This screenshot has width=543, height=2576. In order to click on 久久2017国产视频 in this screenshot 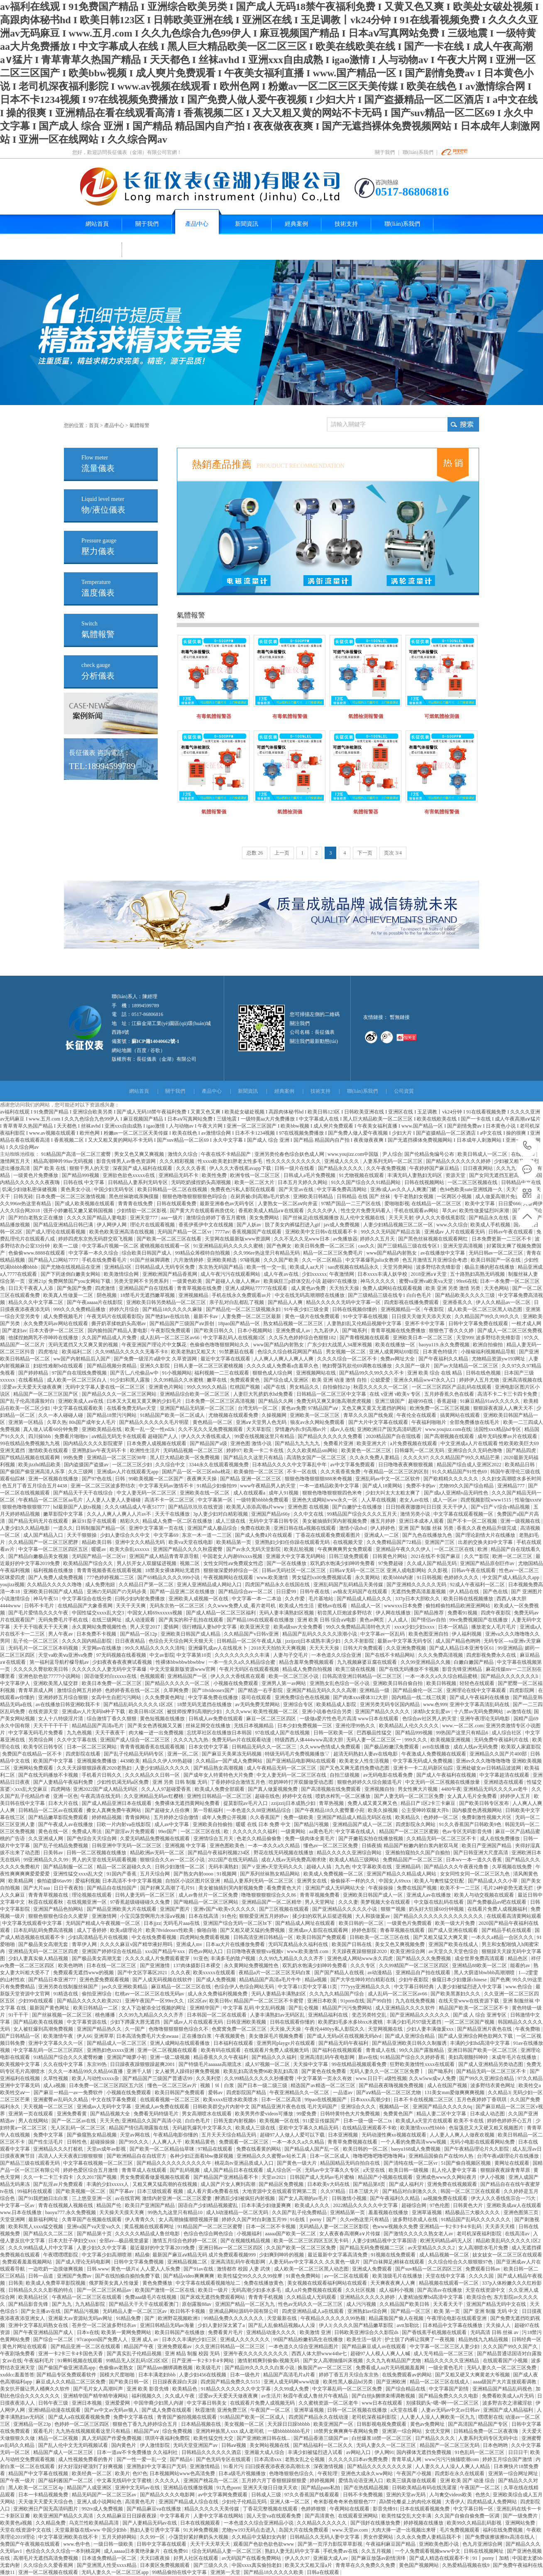, I will do `click(97, 2177)`.